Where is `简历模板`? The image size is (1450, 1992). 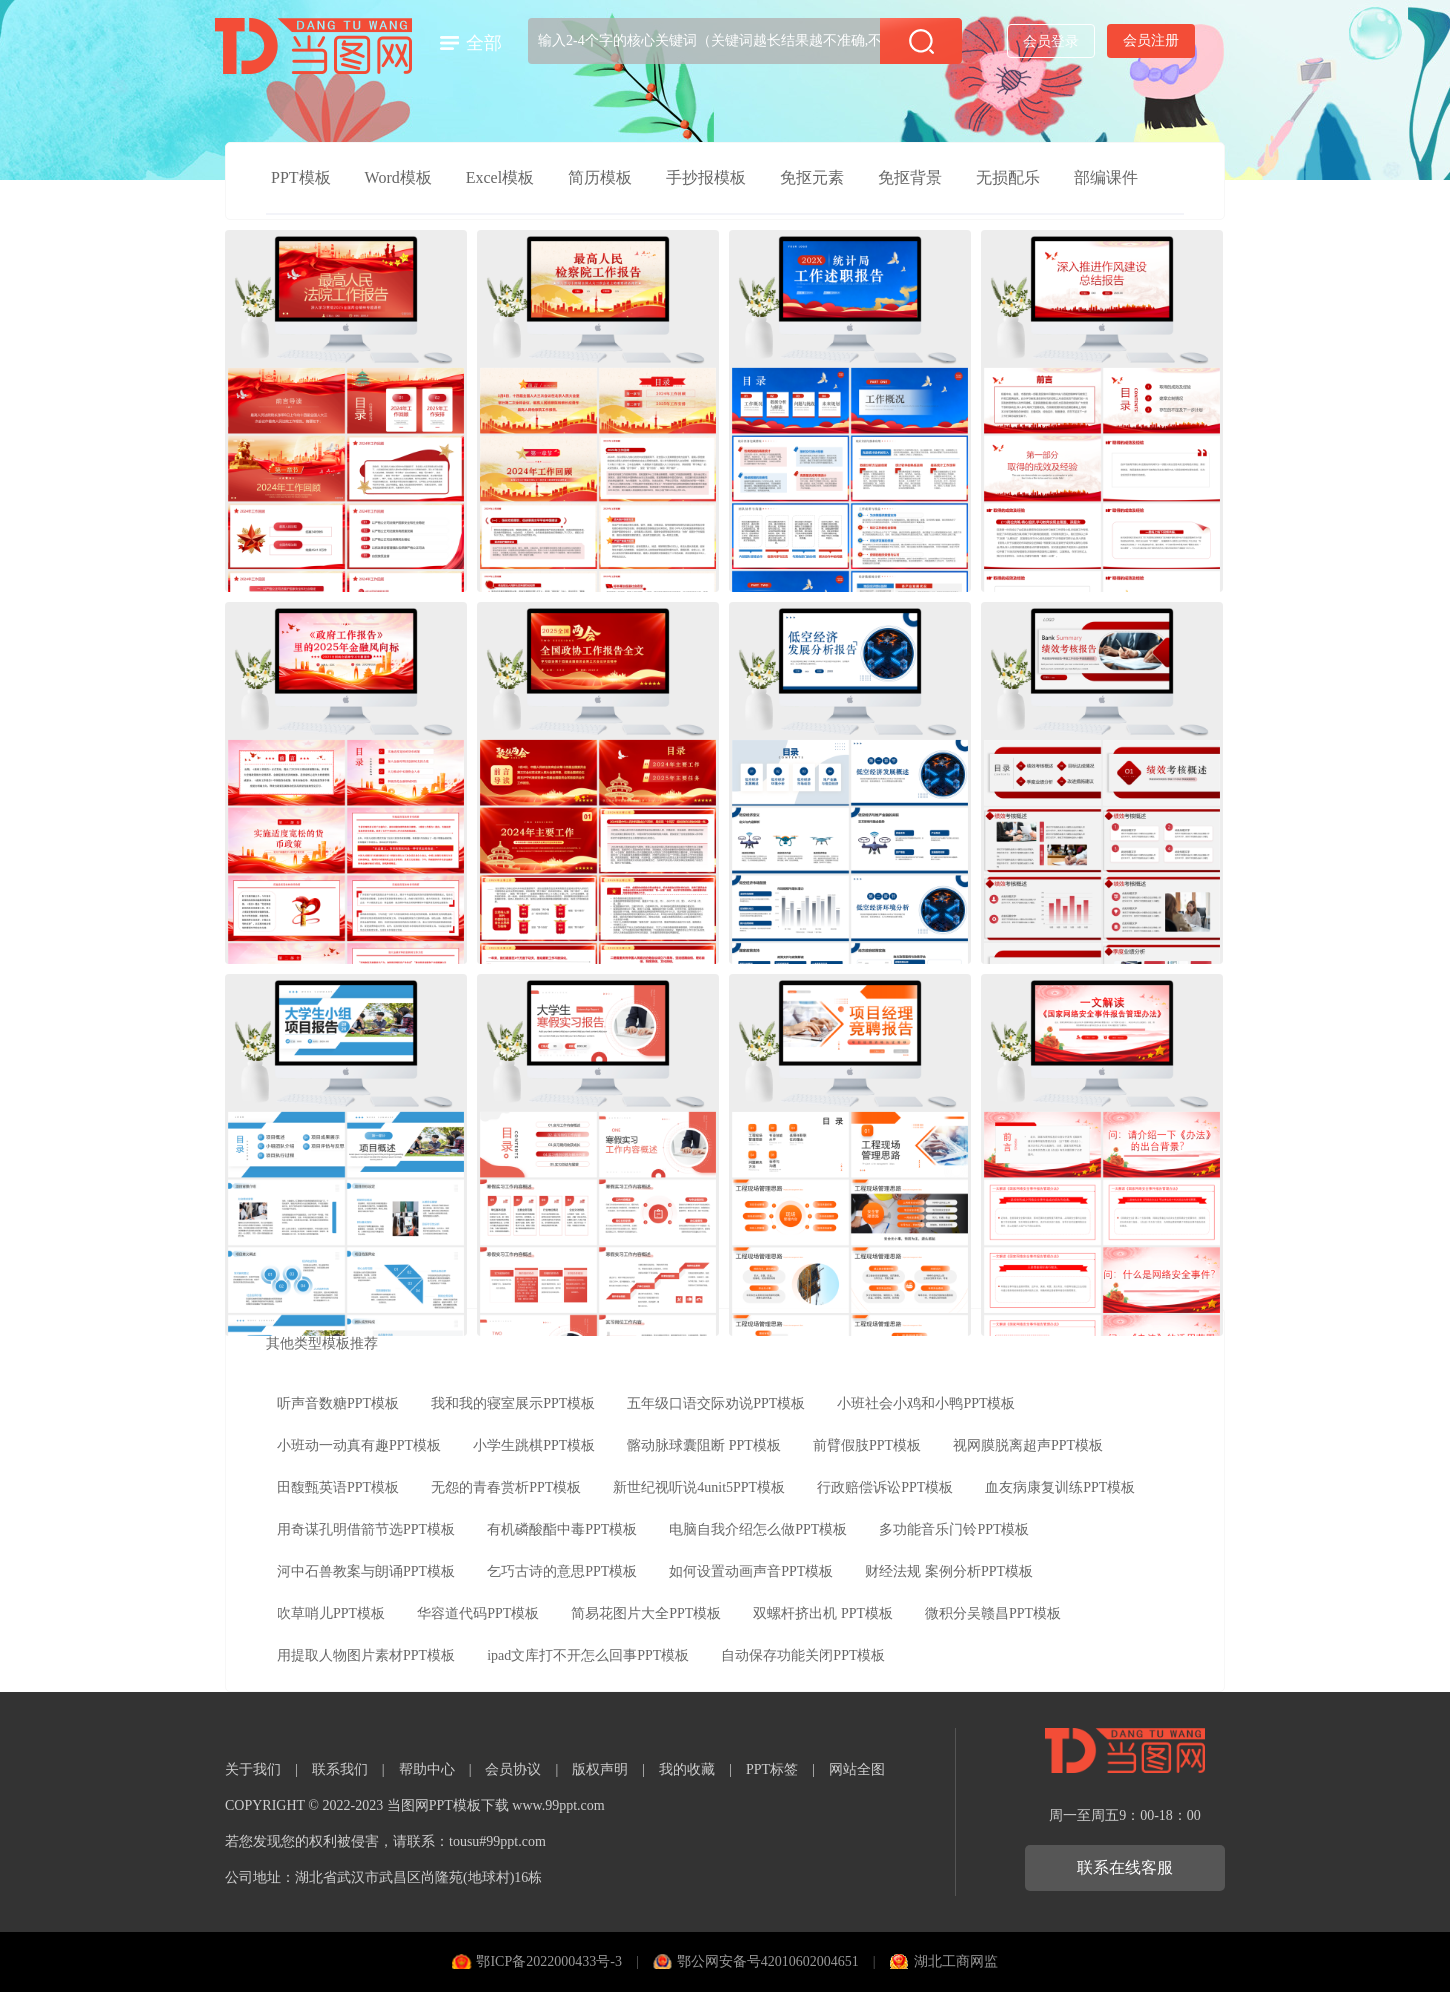
简历模板 is located at coordinates (600, 177).